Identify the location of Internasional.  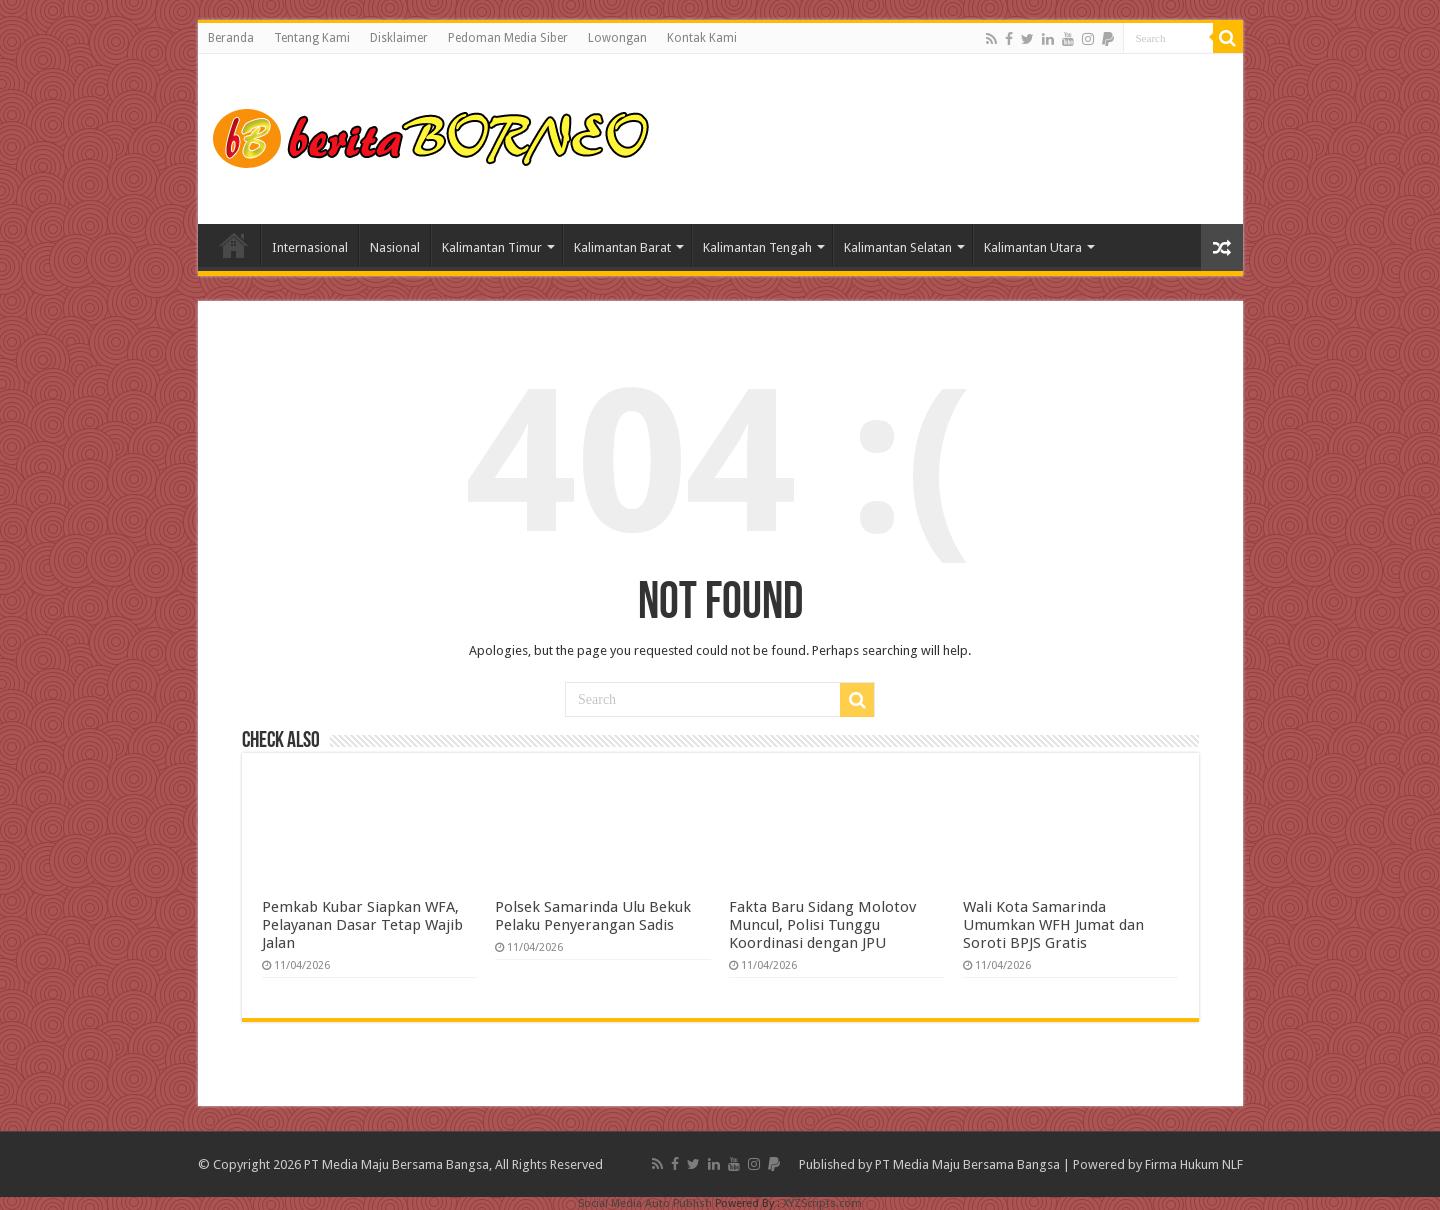
(310, 247).